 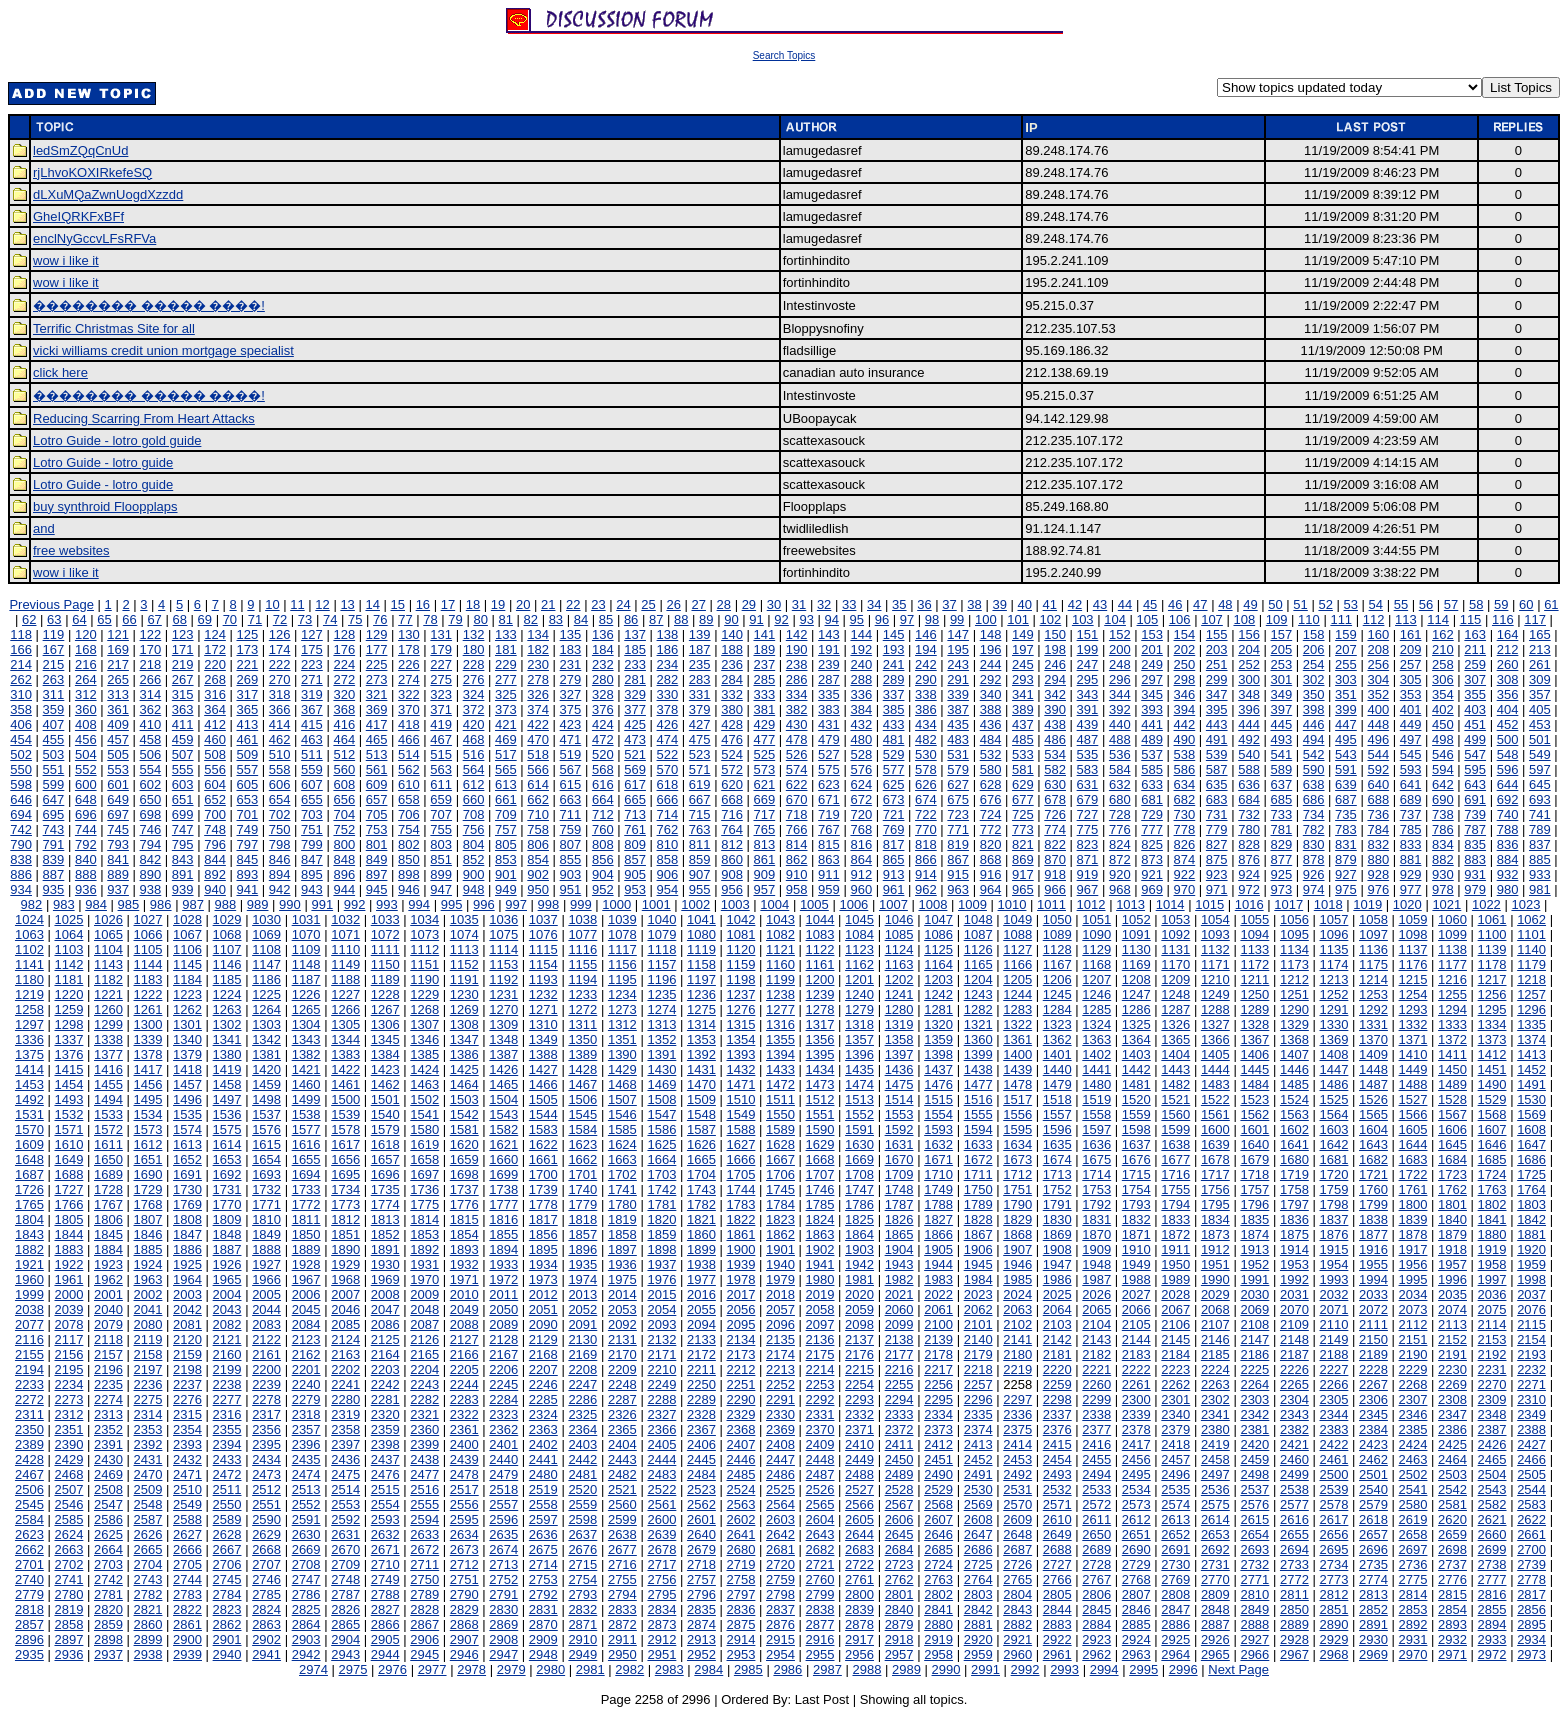 What do you see at coordinates (306, 1189) in the screenshot?
I see `1733` at bounding box center [306, 1189].